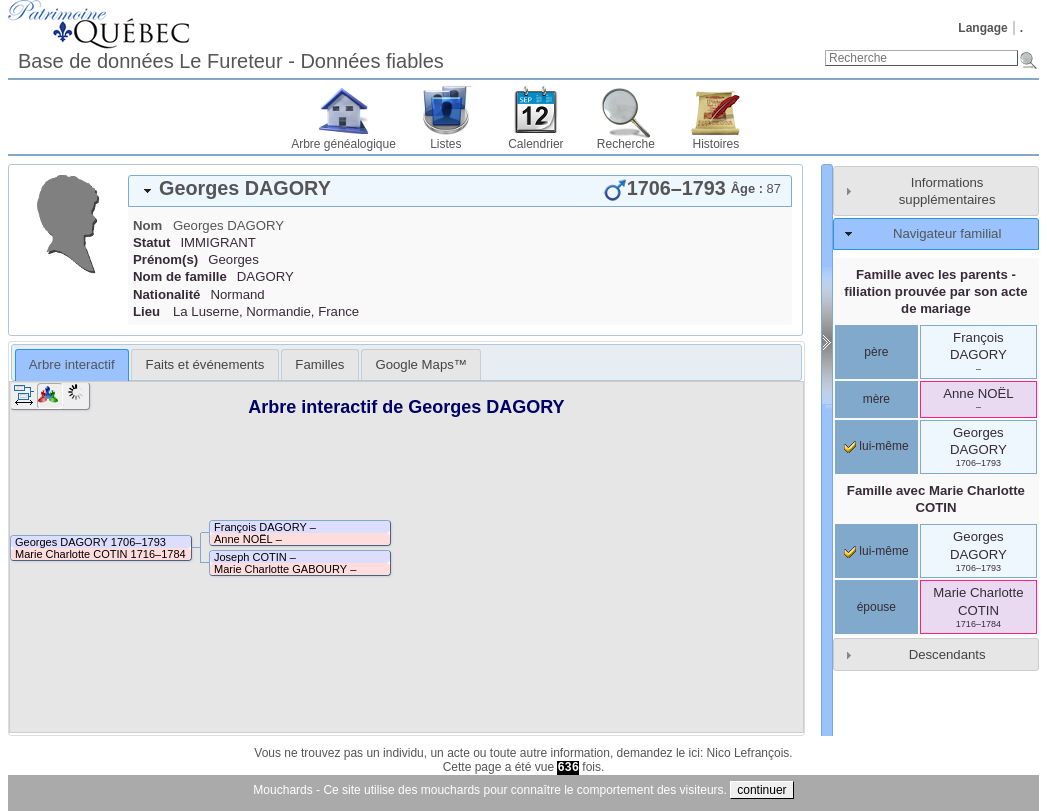 The image size is (1047, 811). I want to click on Faits et événements [presentation], so click(205, 364).